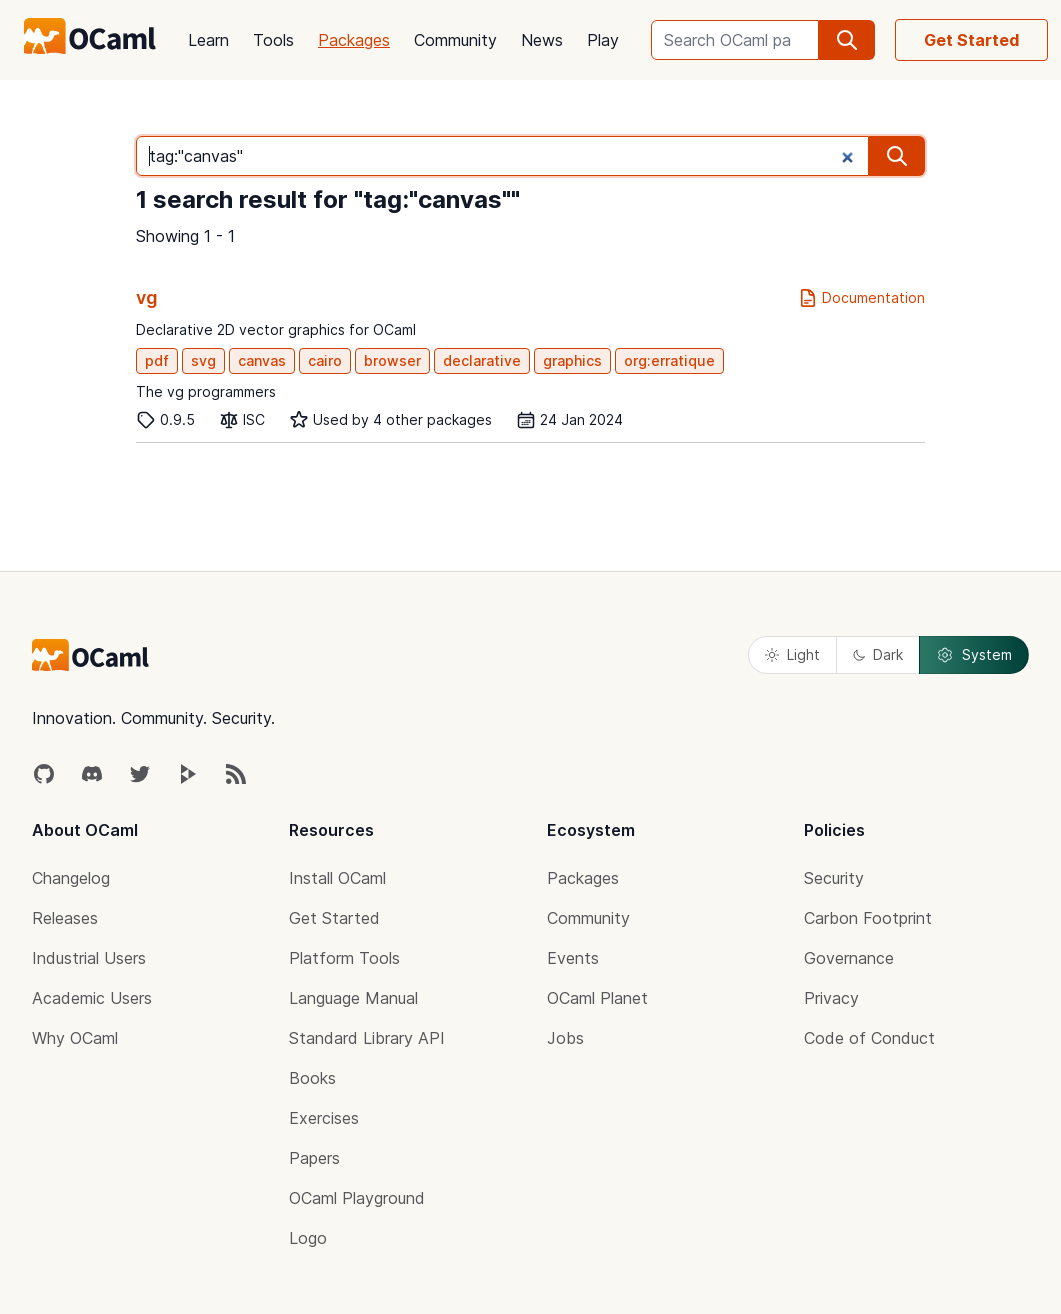 The image size is (1061, 1314). I want to click on svg, so click(203, 360).